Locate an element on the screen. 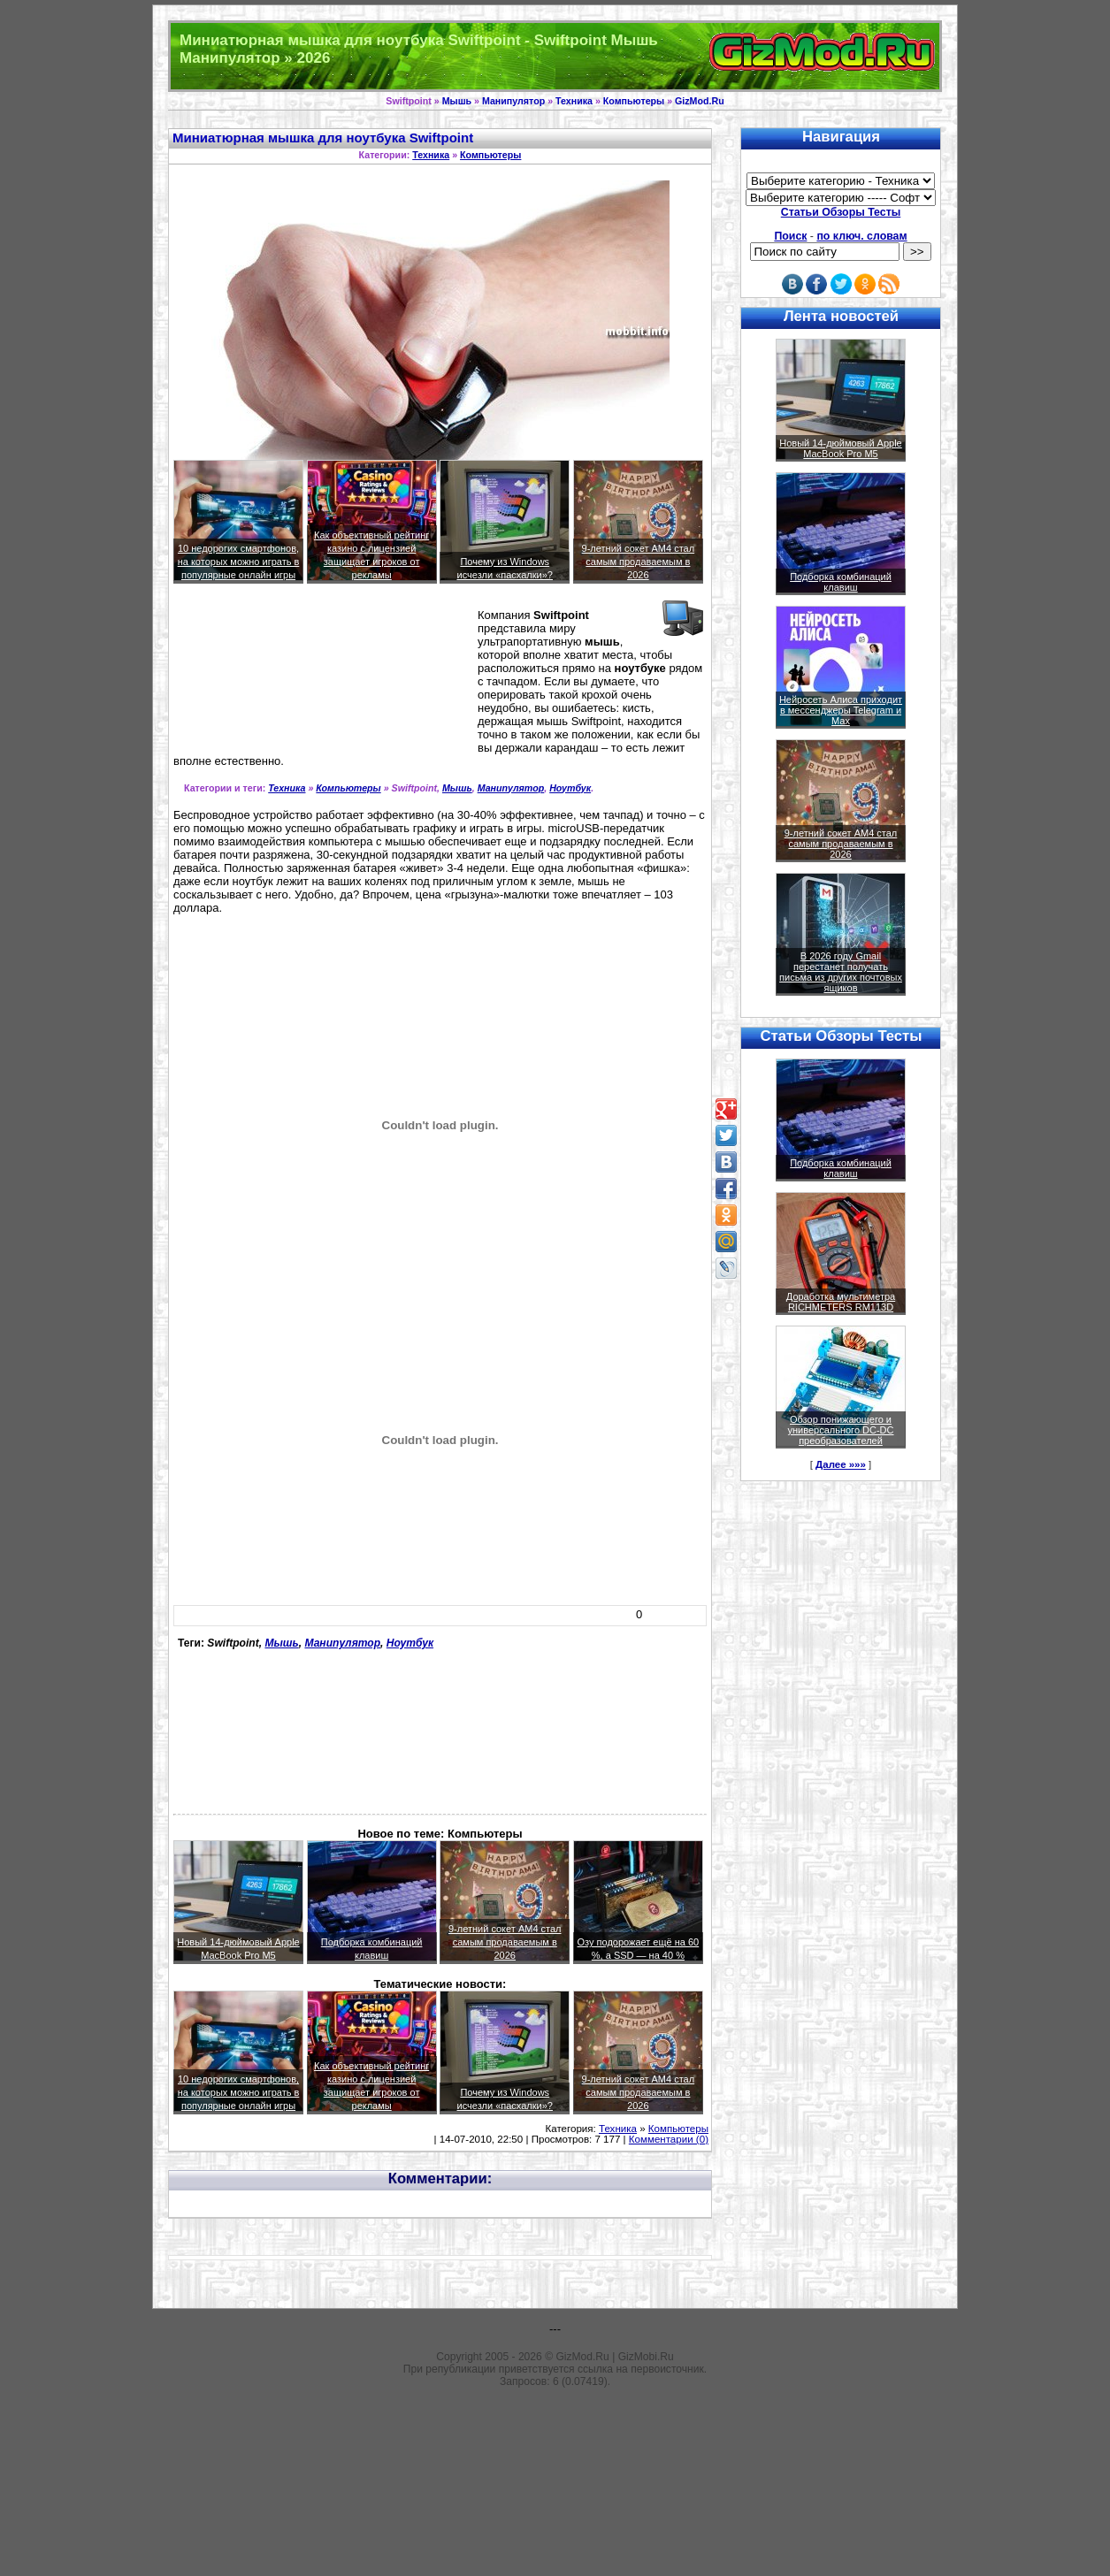 This screenshot has width=1110, height=2576. Комментарии (0) is located at coordinates (668, 2139).